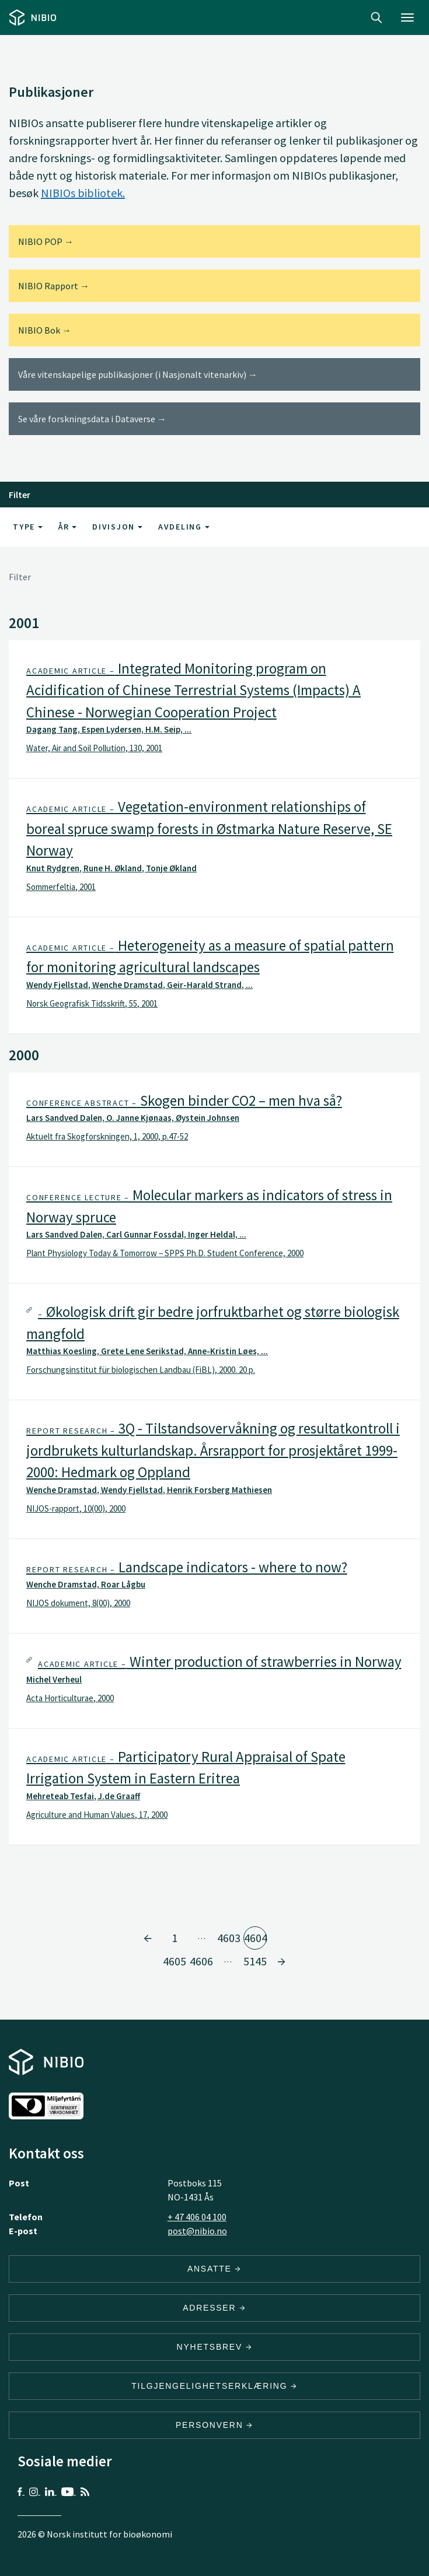  I want to click on post@nibio.no, so click(197, 2231).